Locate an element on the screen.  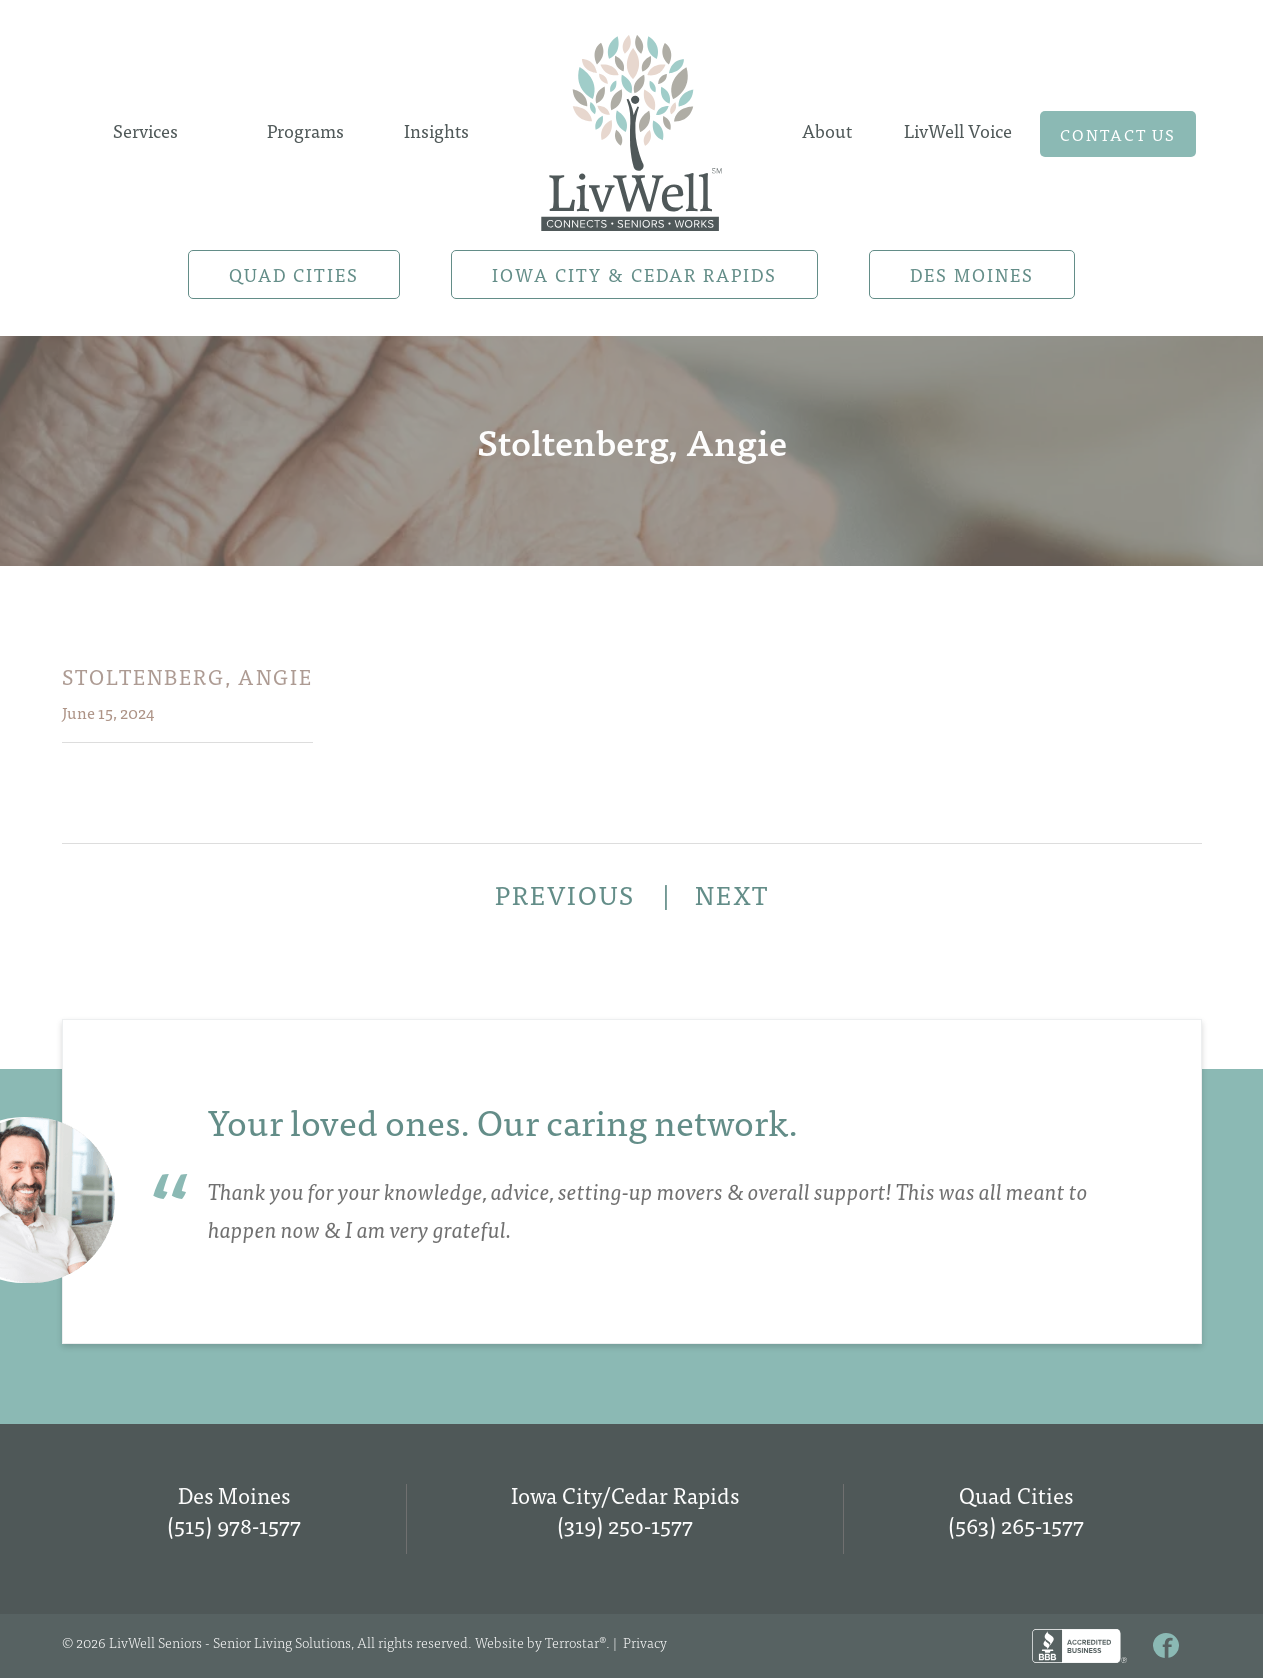
NEXT is located at coordinates (732, 894).